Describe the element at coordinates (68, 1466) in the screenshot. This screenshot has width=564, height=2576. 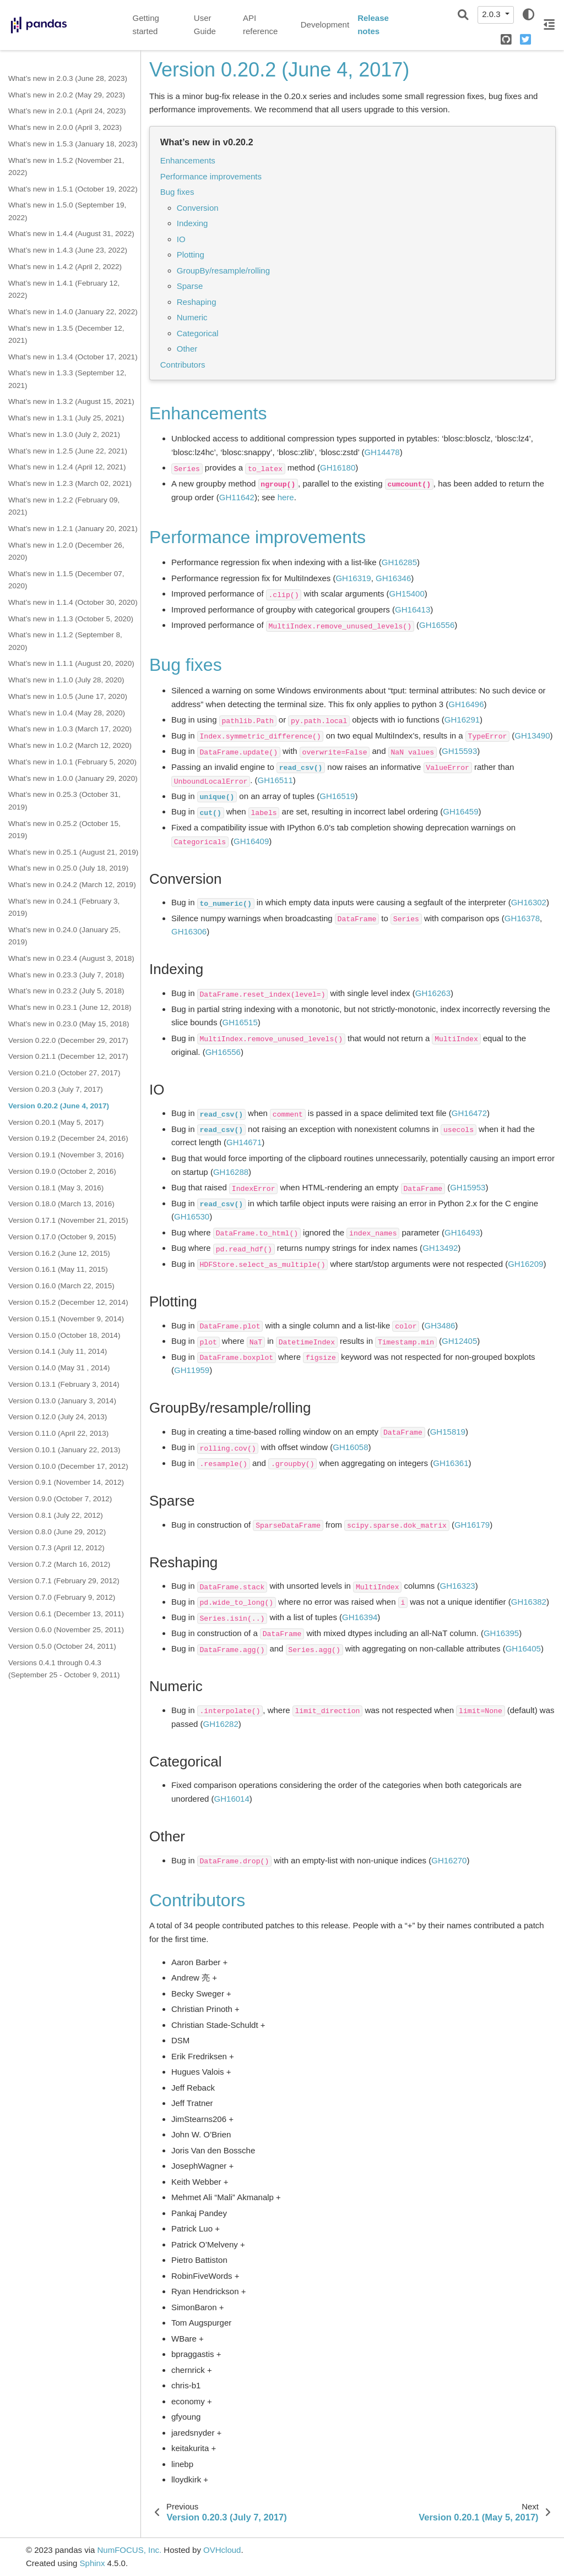
I see `Version 0.10.0 (December 17, 2012)` at that location.